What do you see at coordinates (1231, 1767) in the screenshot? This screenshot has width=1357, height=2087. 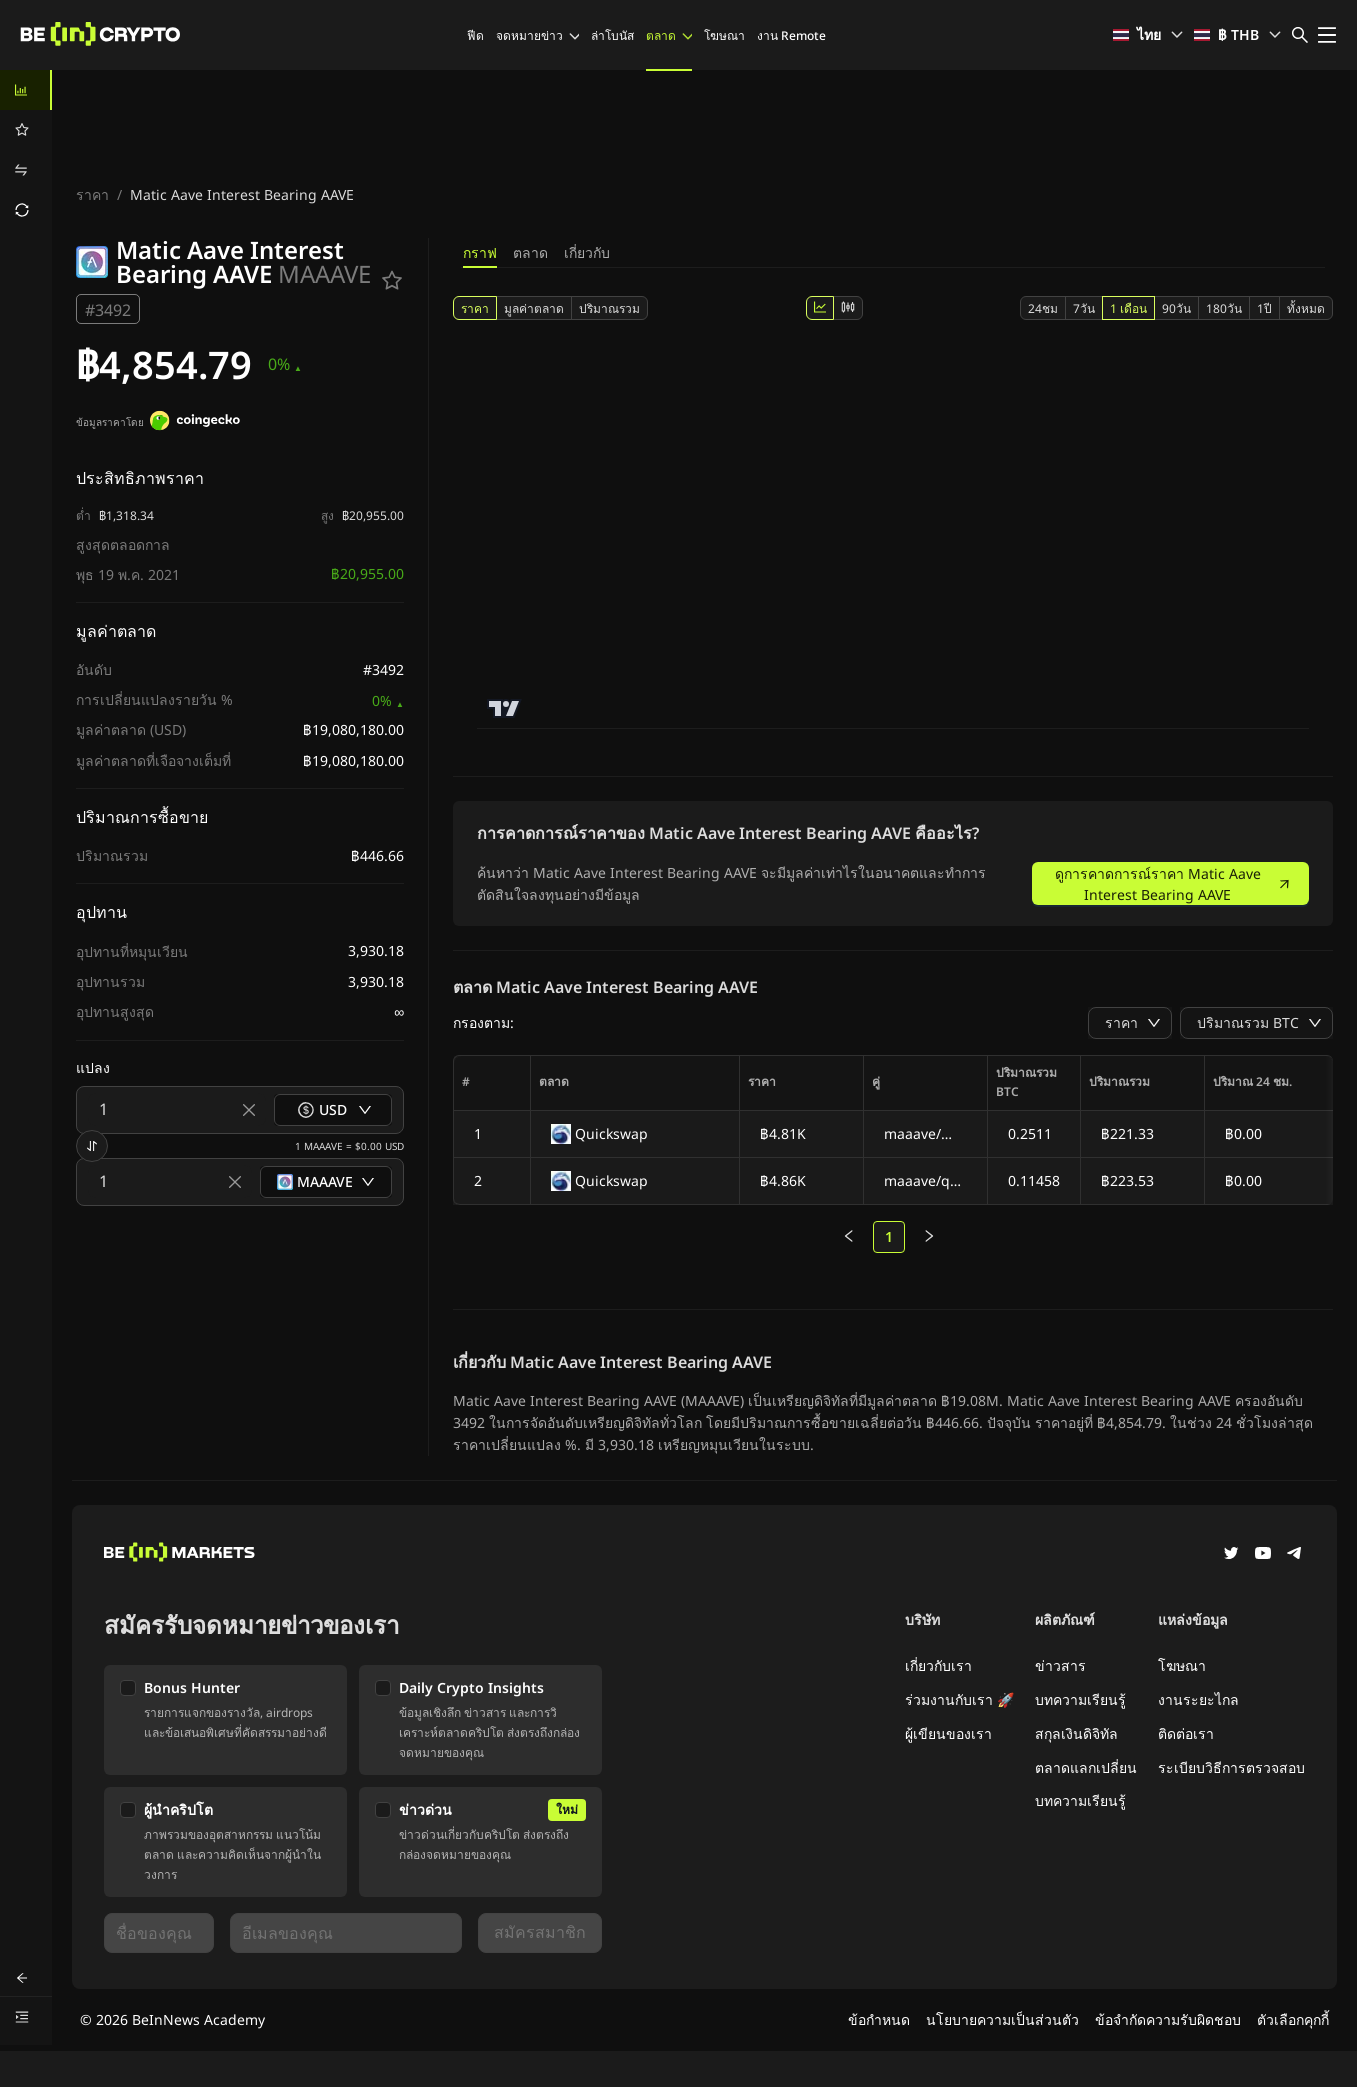 I see `ระเบียบวิธีการตรวจสอบ` at bounding box center [1231, 1767].